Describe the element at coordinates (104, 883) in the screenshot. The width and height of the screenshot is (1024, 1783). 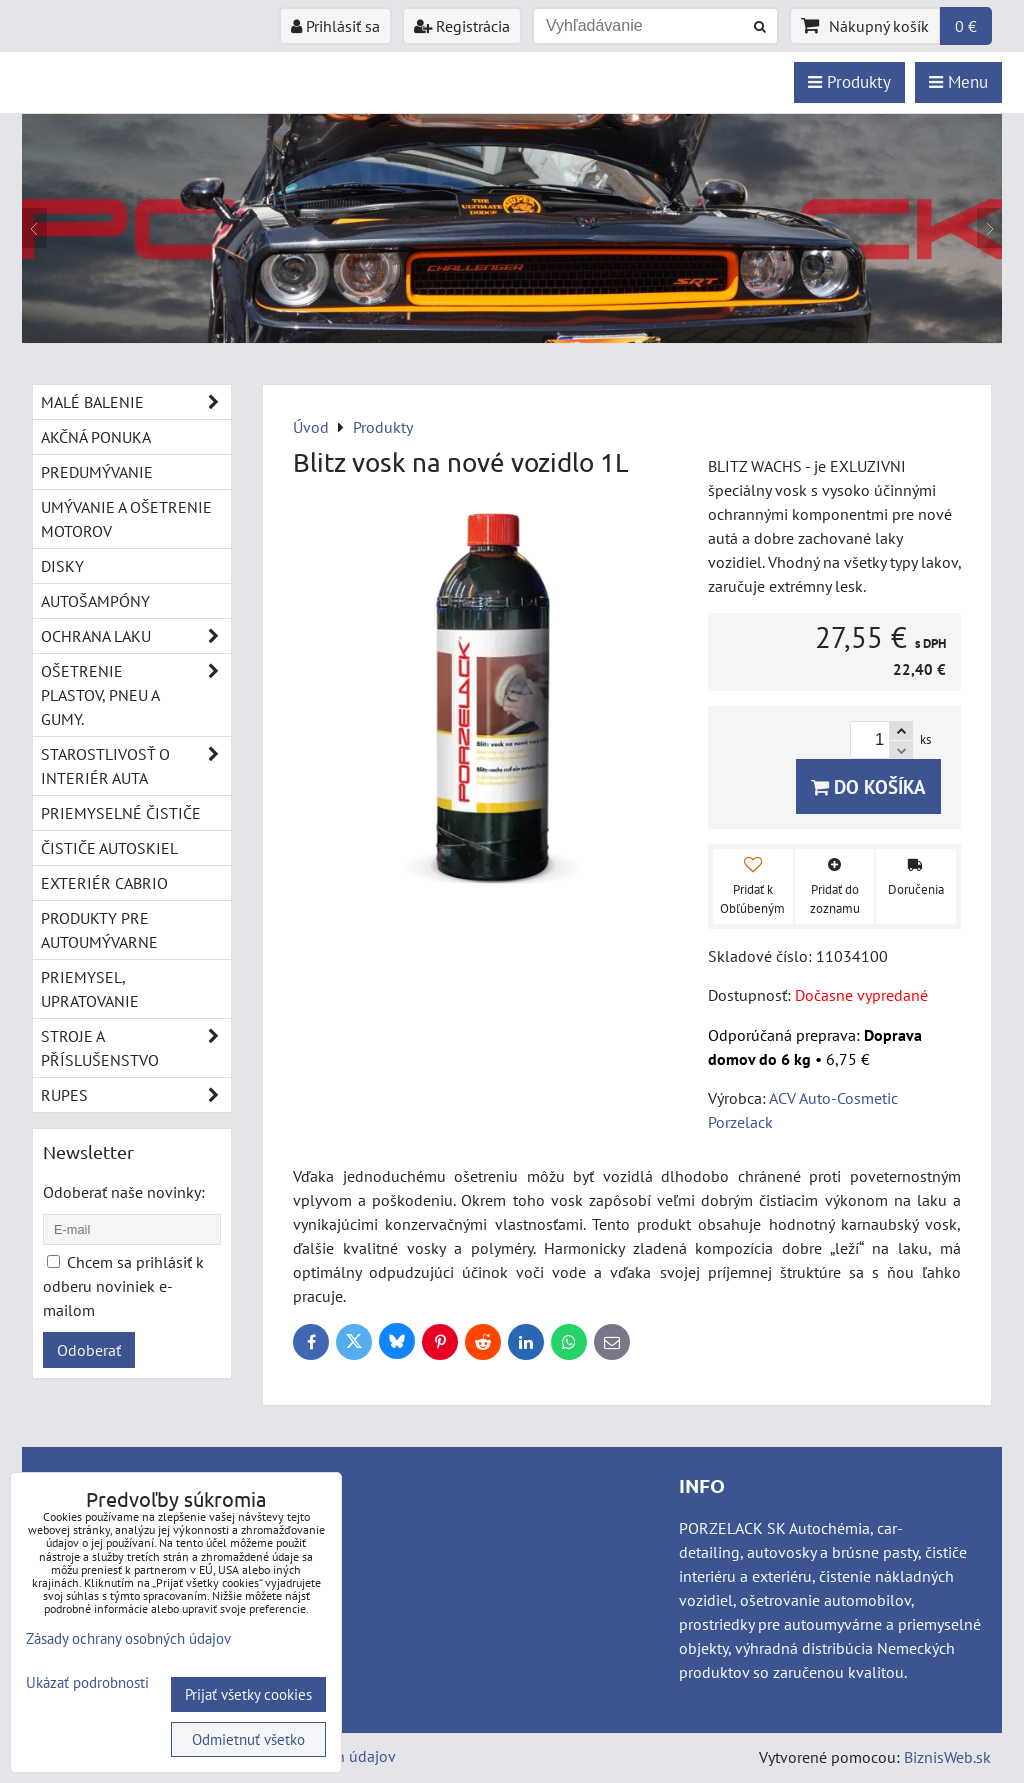
I see `Exteriér cabrio` at that location.